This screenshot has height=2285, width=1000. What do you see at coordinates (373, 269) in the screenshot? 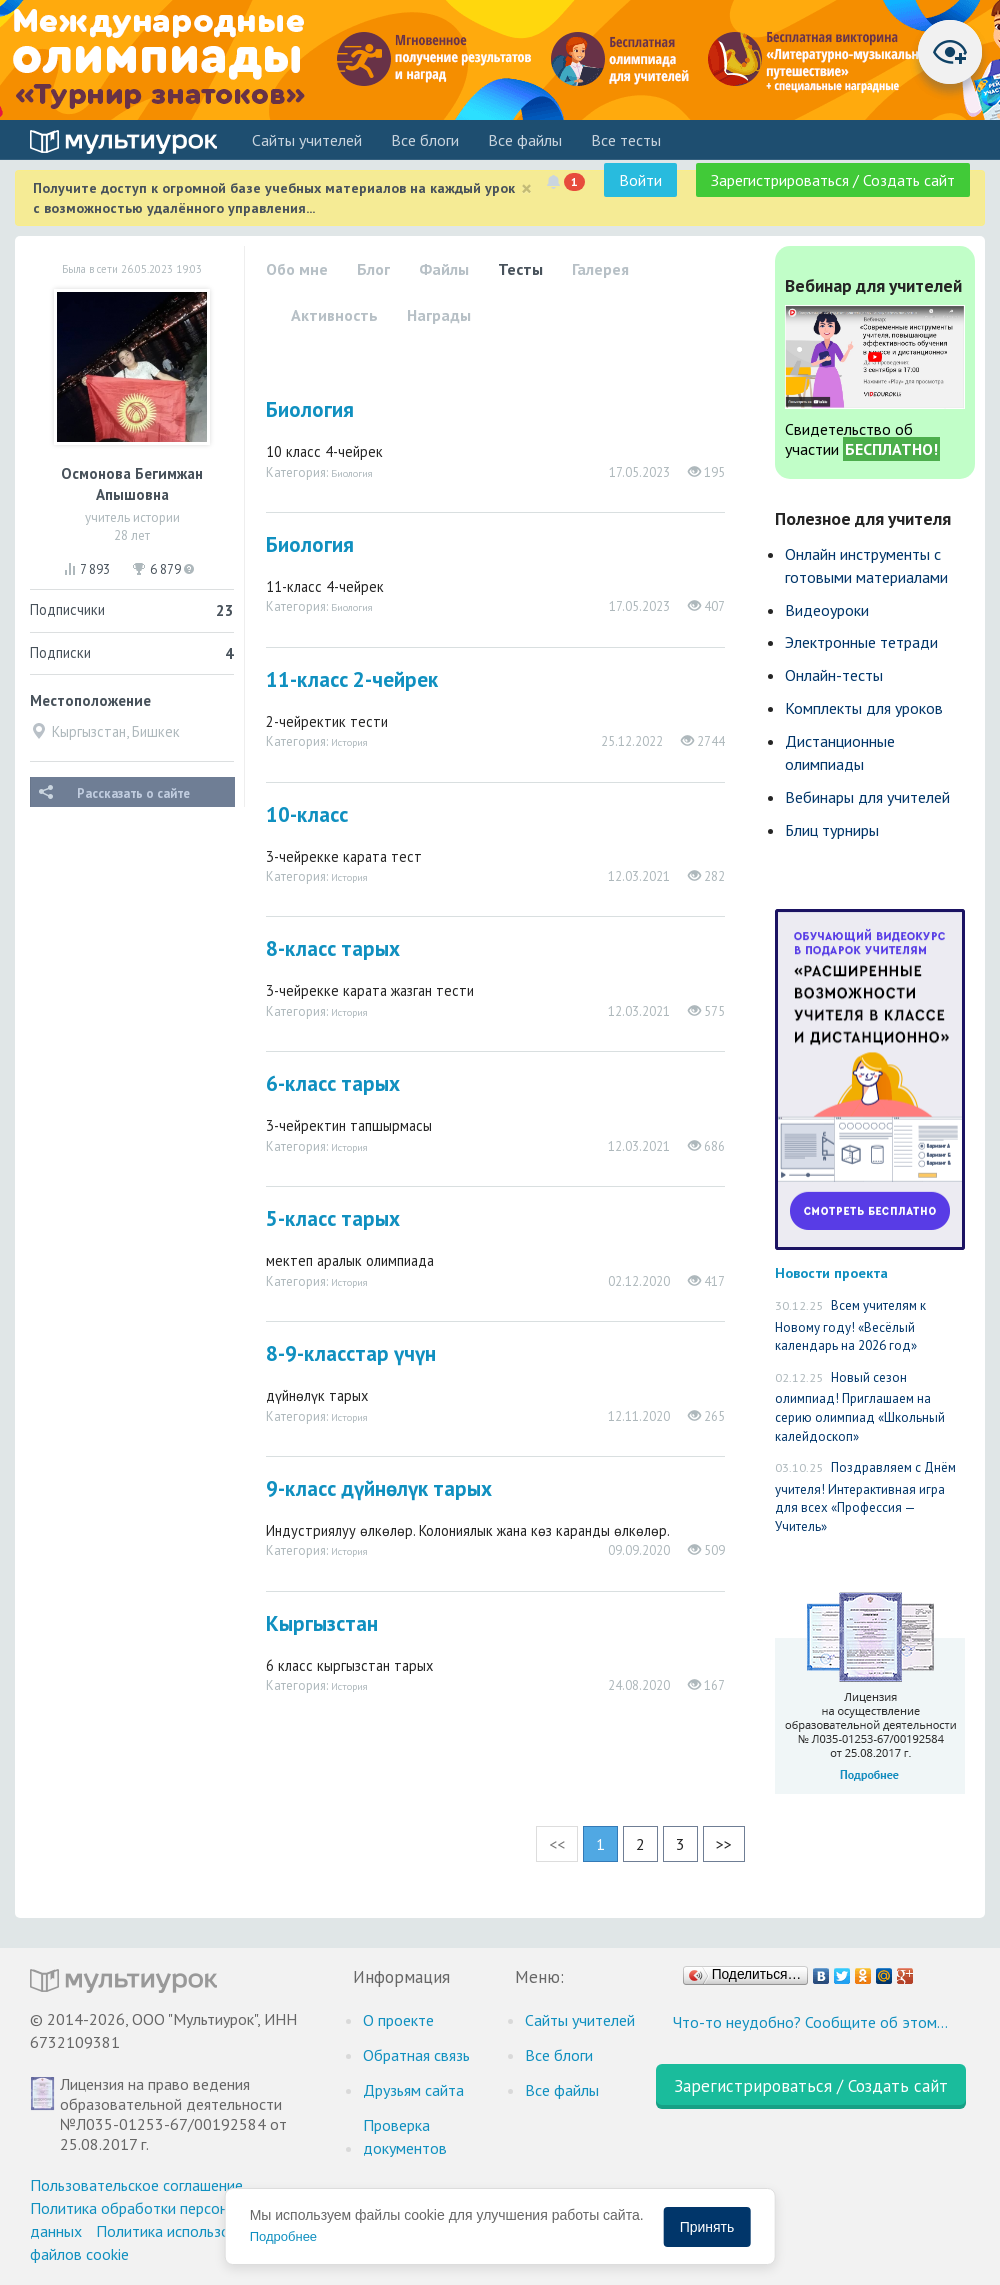
I see `Блог` at bounding box center [373, 269].